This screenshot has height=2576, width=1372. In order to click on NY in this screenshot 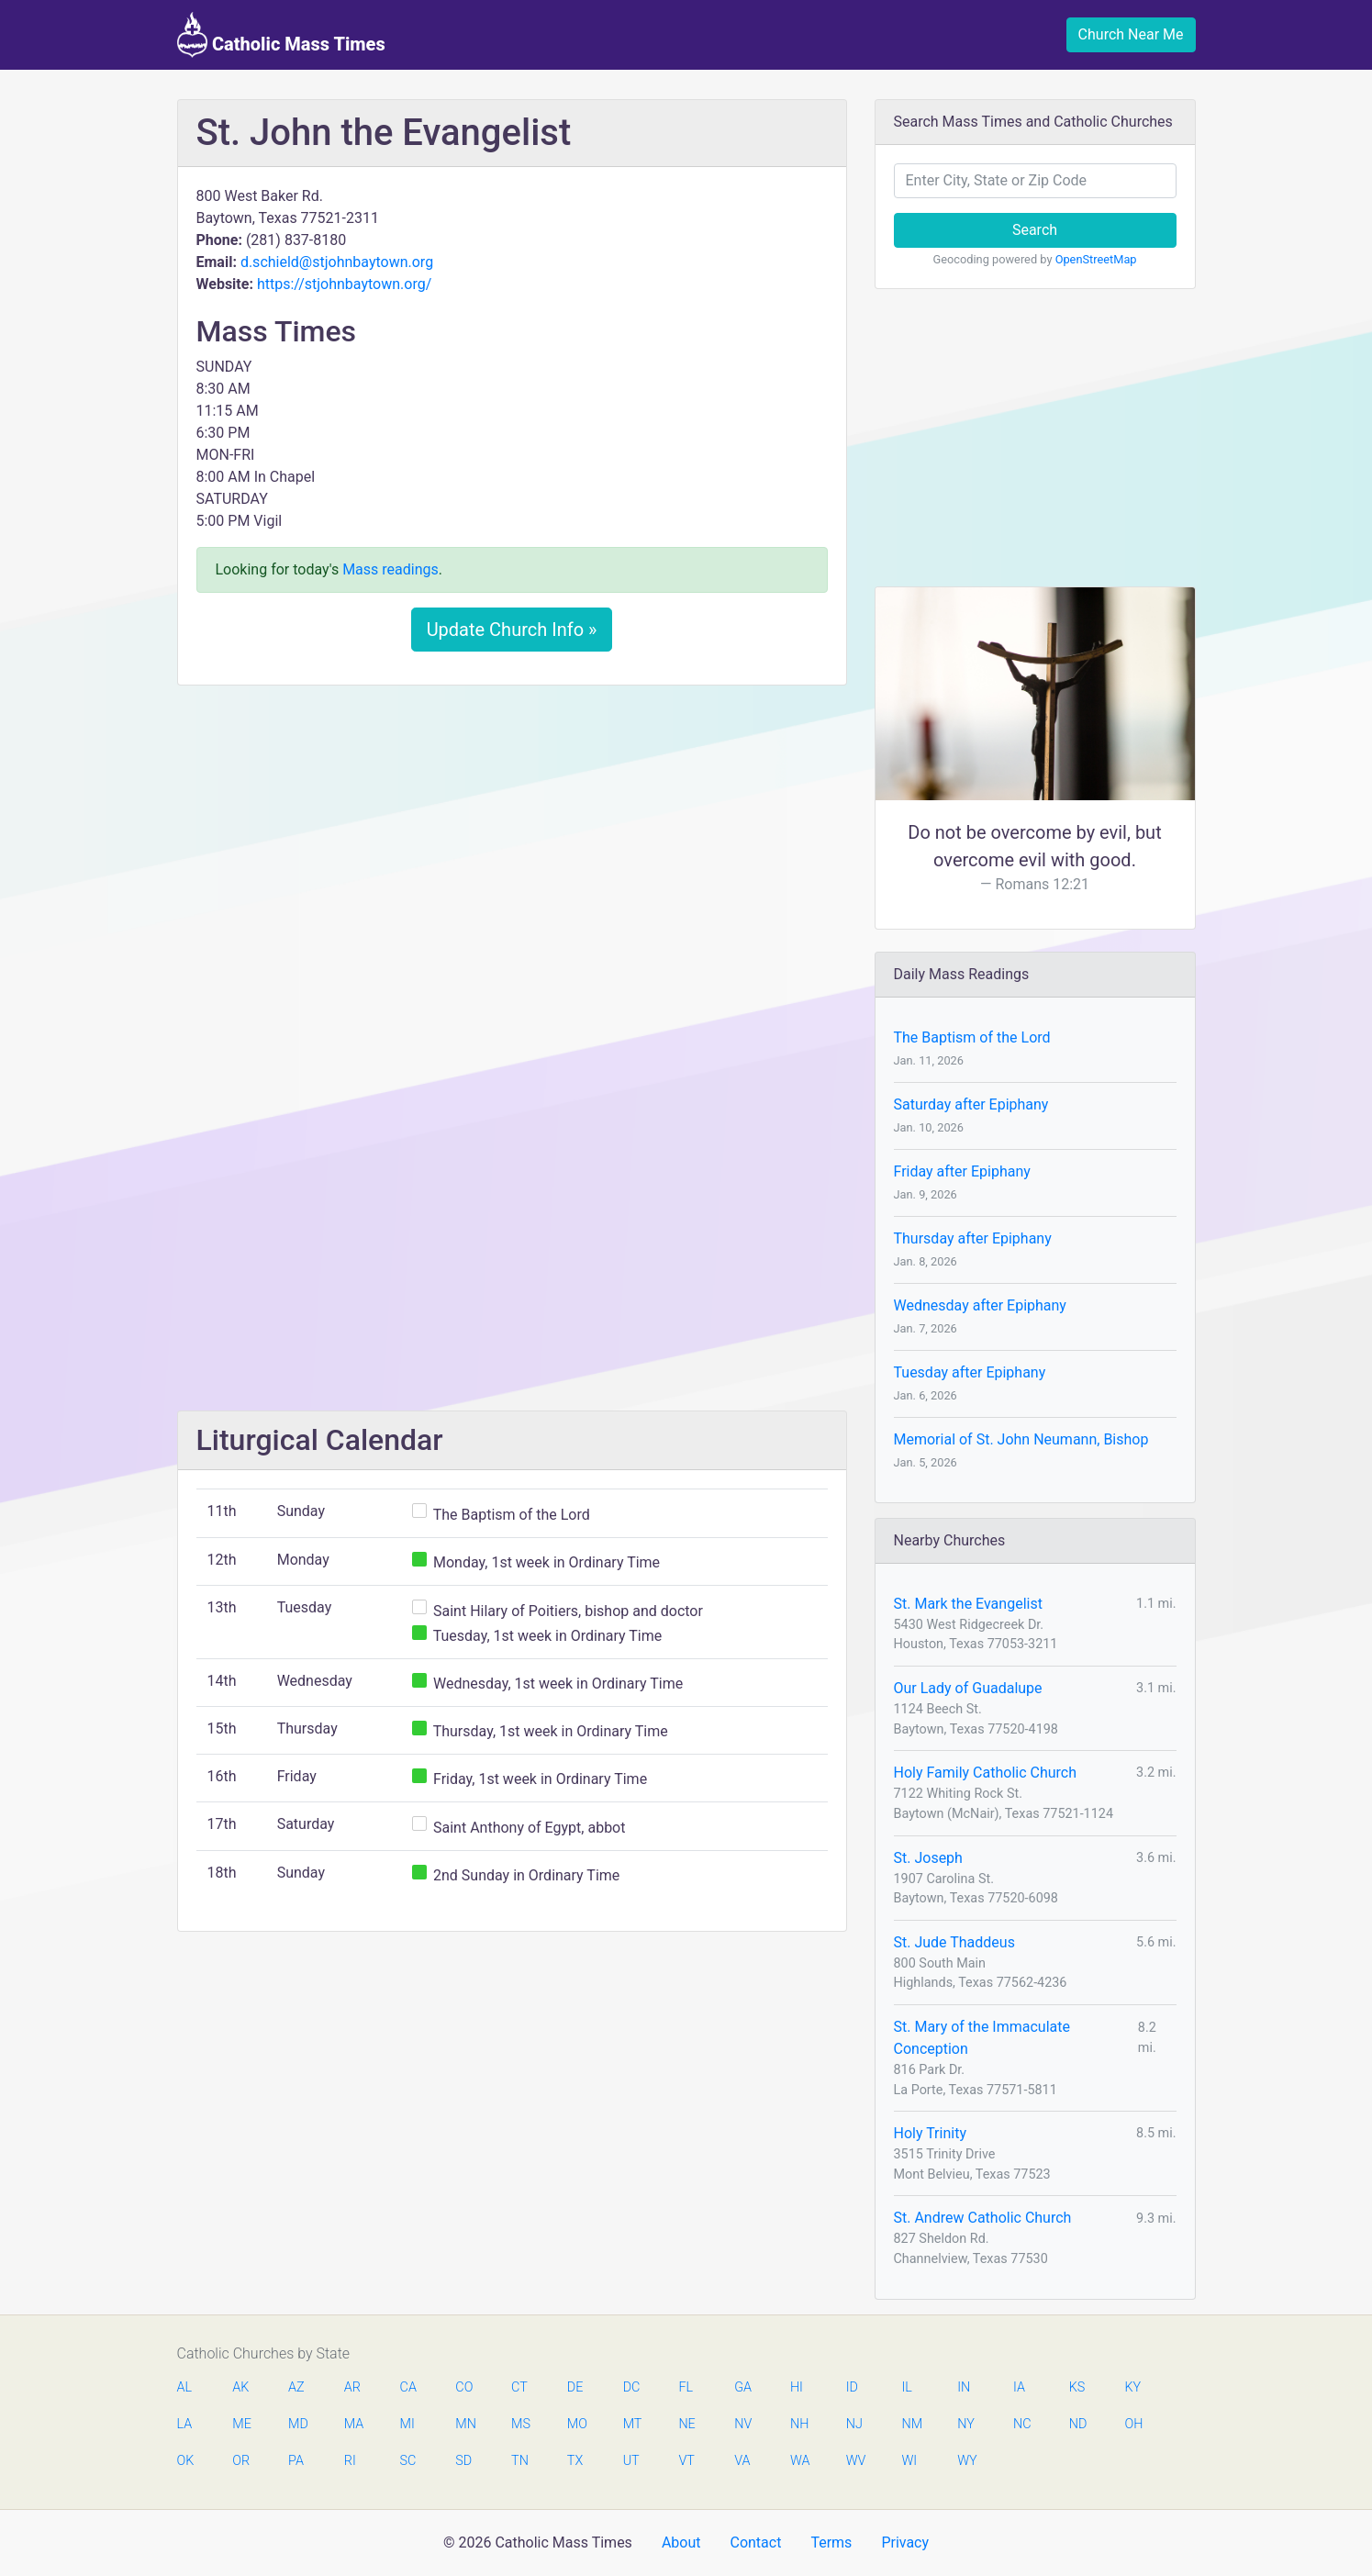, I will do `click(966, 2424)`.